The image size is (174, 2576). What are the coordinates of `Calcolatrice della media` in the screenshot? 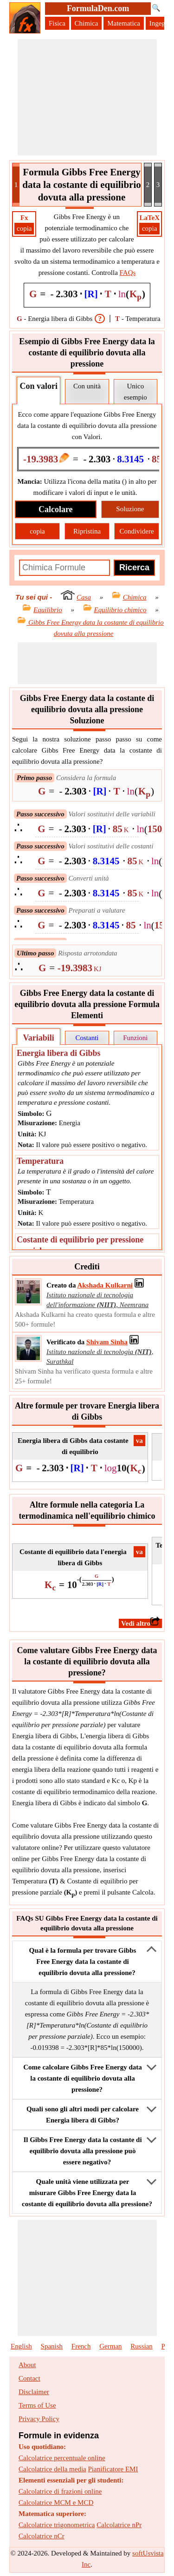 It's located at (52, 2469).